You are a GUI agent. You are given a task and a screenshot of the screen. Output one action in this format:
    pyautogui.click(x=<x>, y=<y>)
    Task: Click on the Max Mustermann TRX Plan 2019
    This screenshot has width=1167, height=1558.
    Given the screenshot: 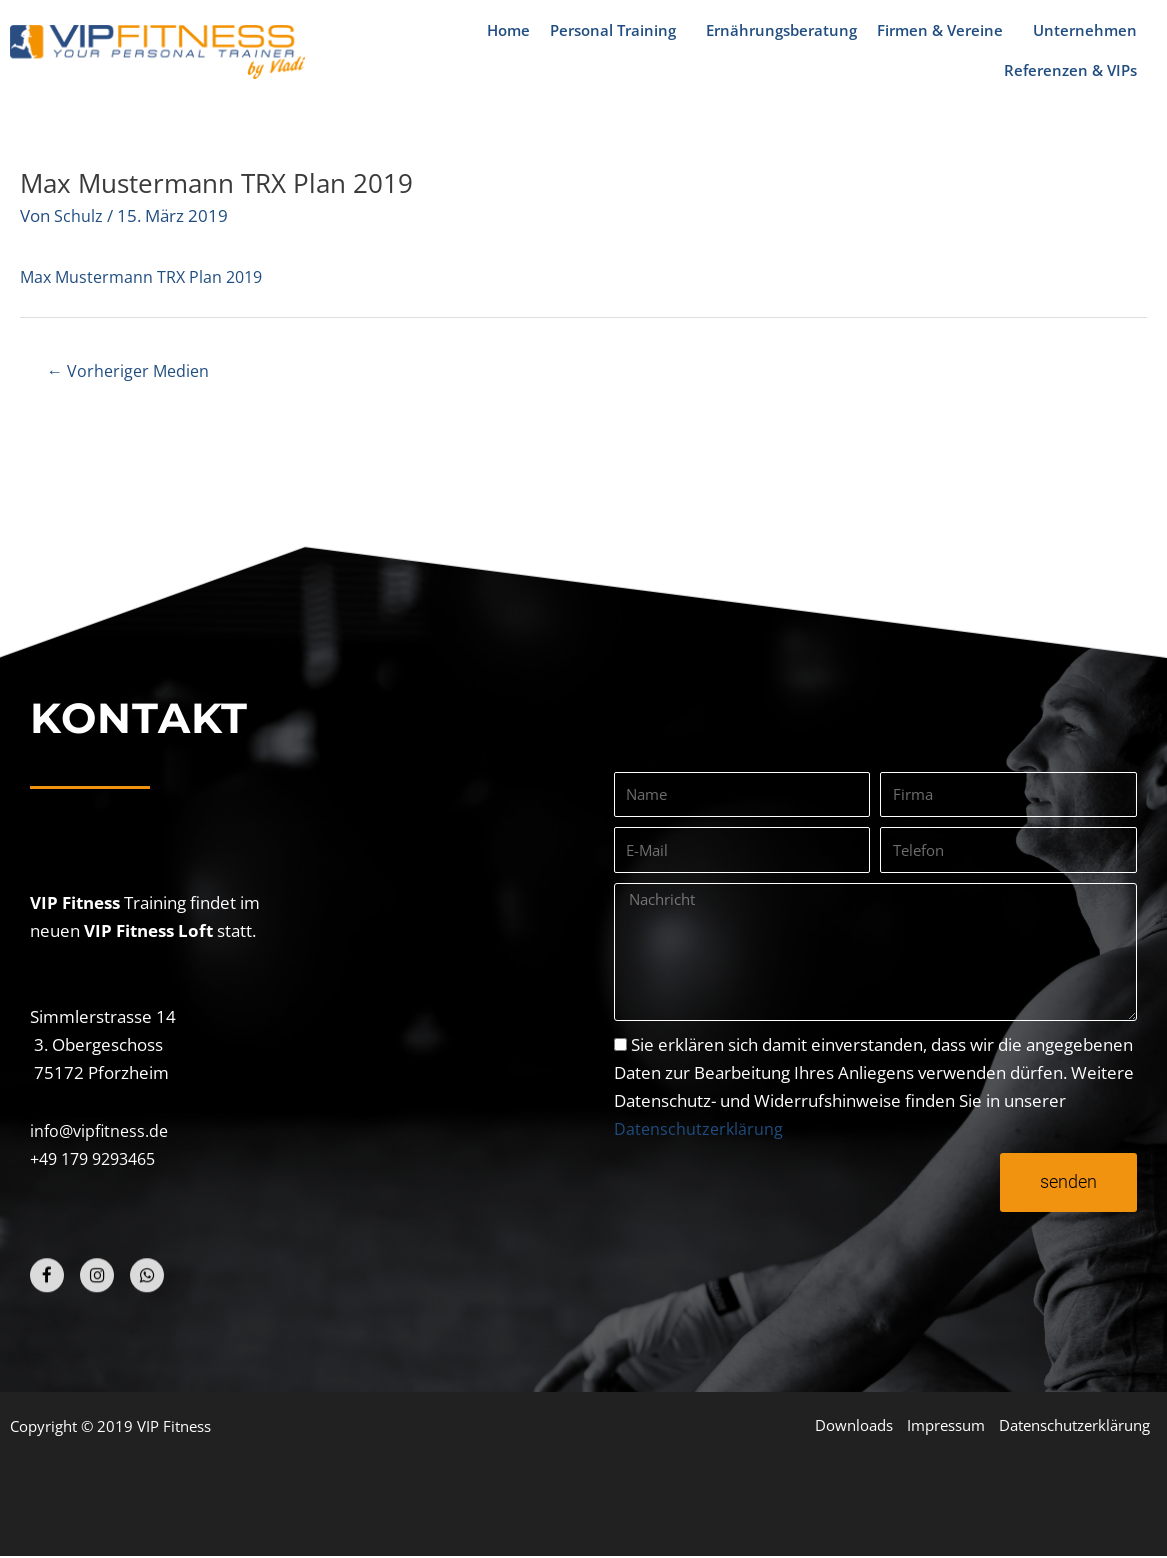 What is the action you would take?
    pyautogui.click(x=146, y=276)
    